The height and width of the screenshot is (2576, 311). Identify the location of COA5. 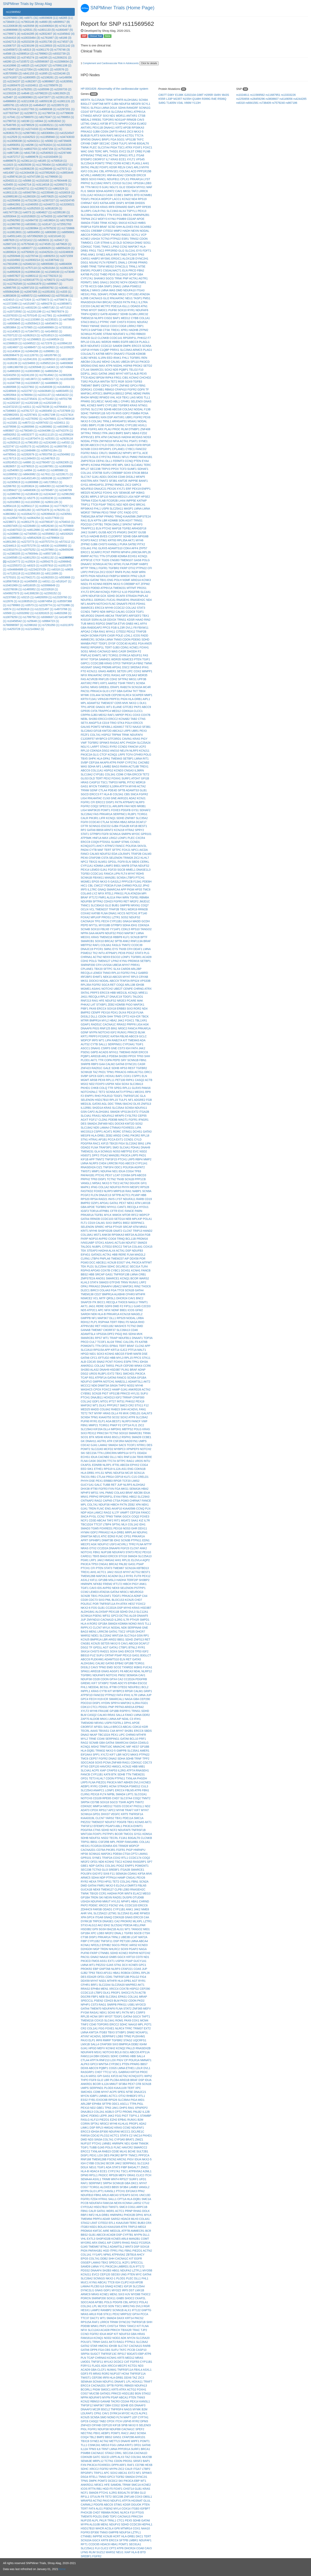
(137, 1968).